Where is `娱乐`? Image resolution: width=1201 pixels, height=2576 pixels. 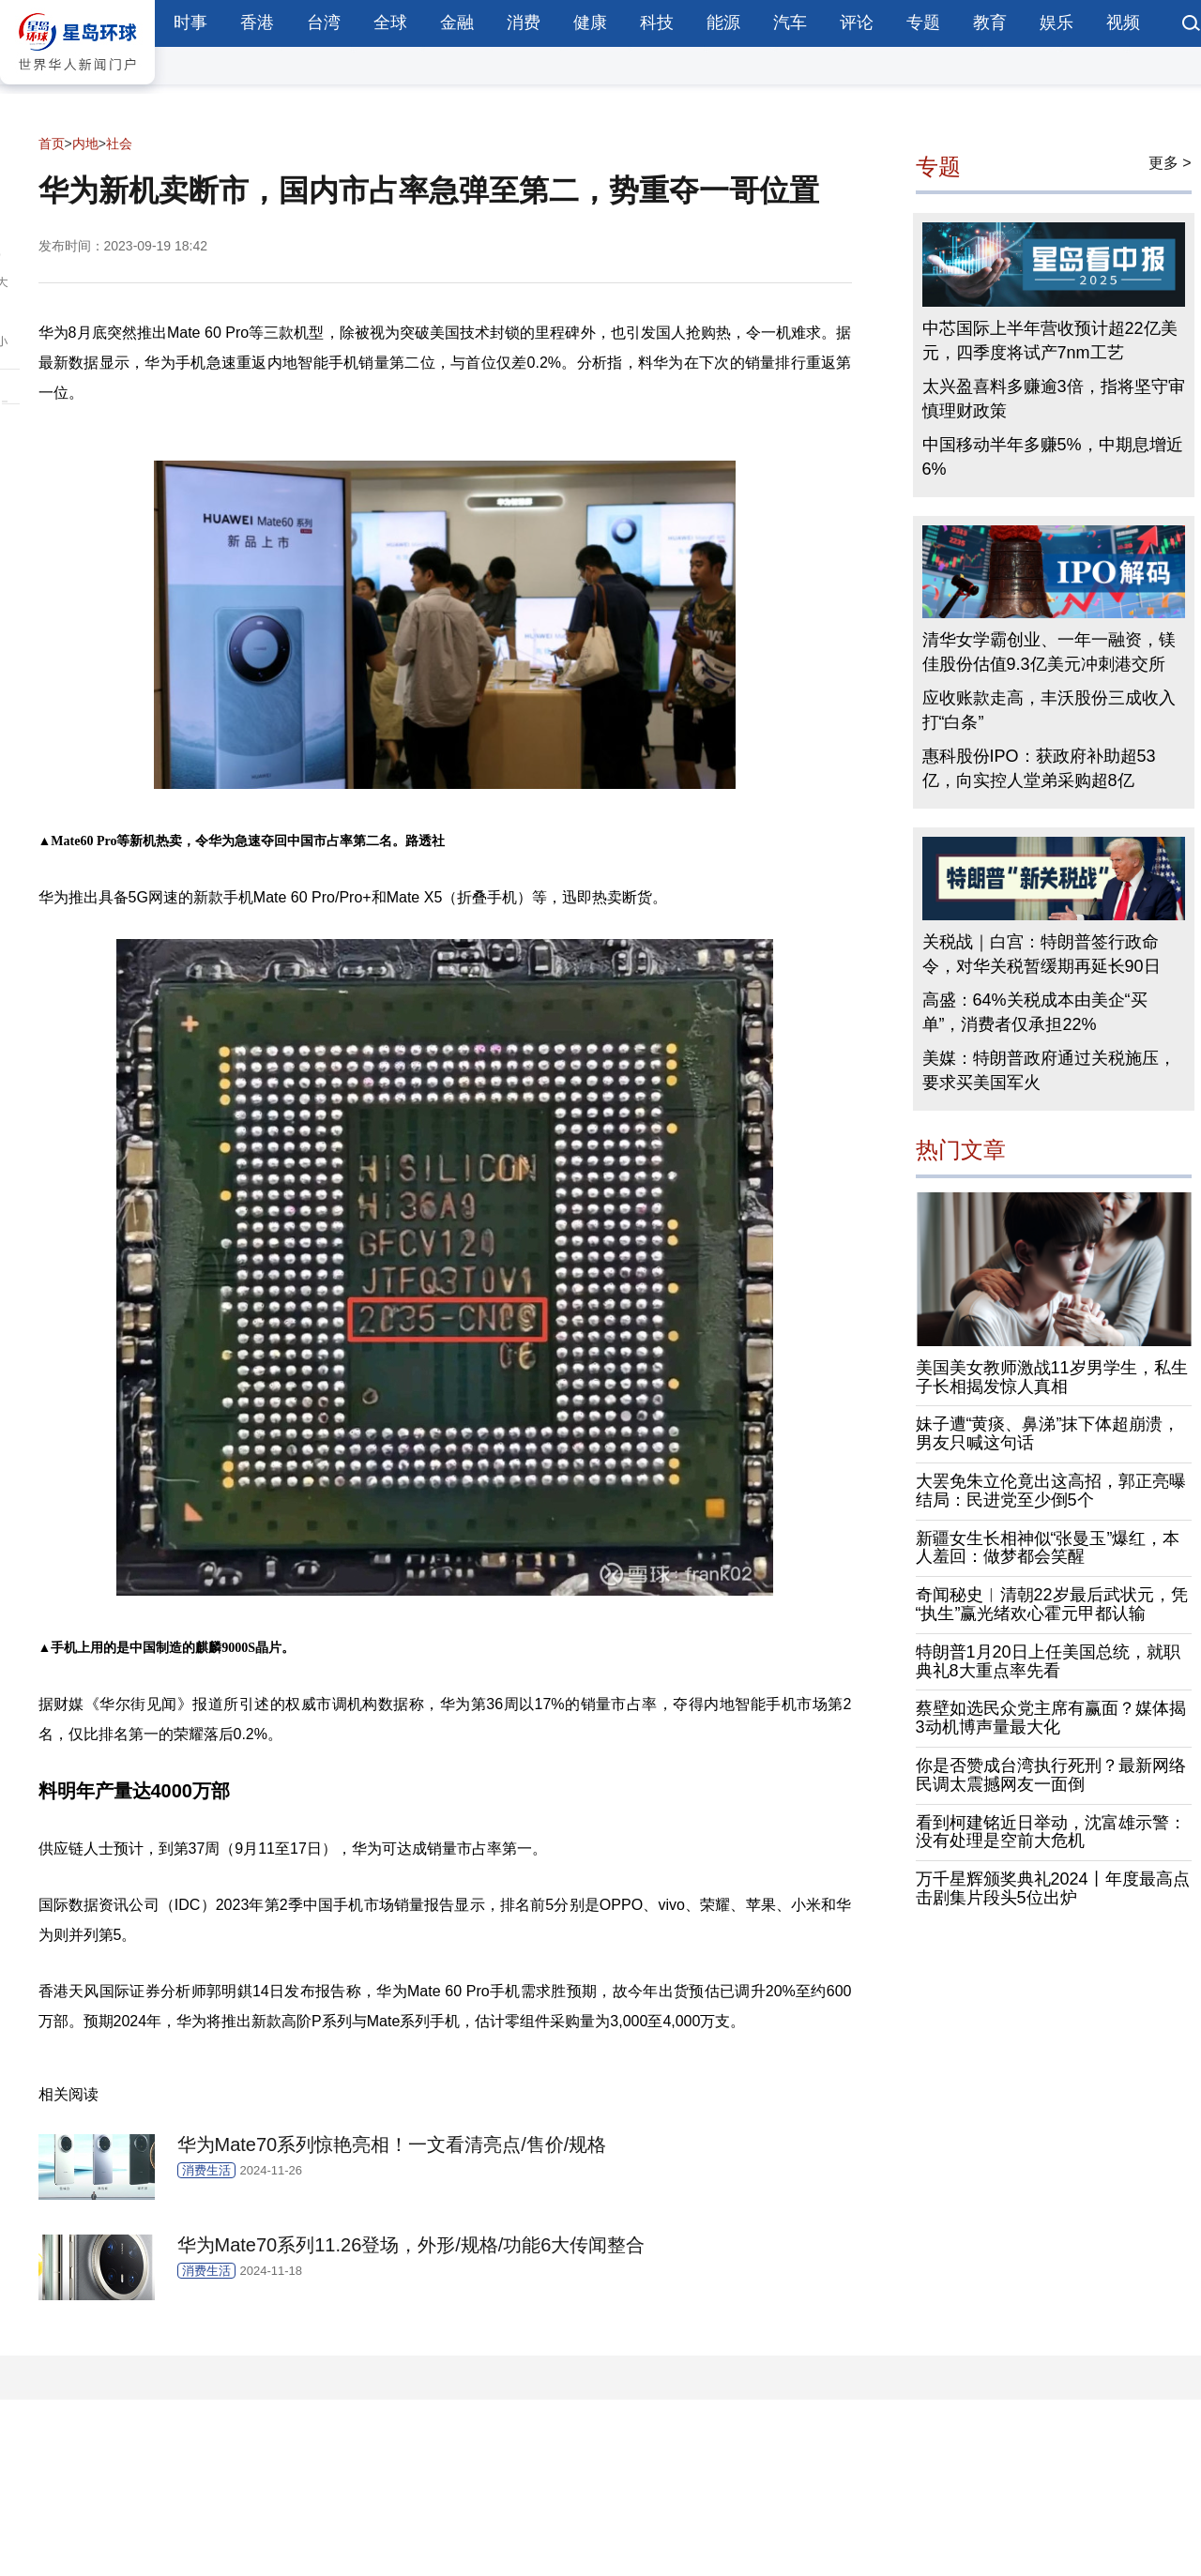 娱乐 is located at coordinates (1056, 22).